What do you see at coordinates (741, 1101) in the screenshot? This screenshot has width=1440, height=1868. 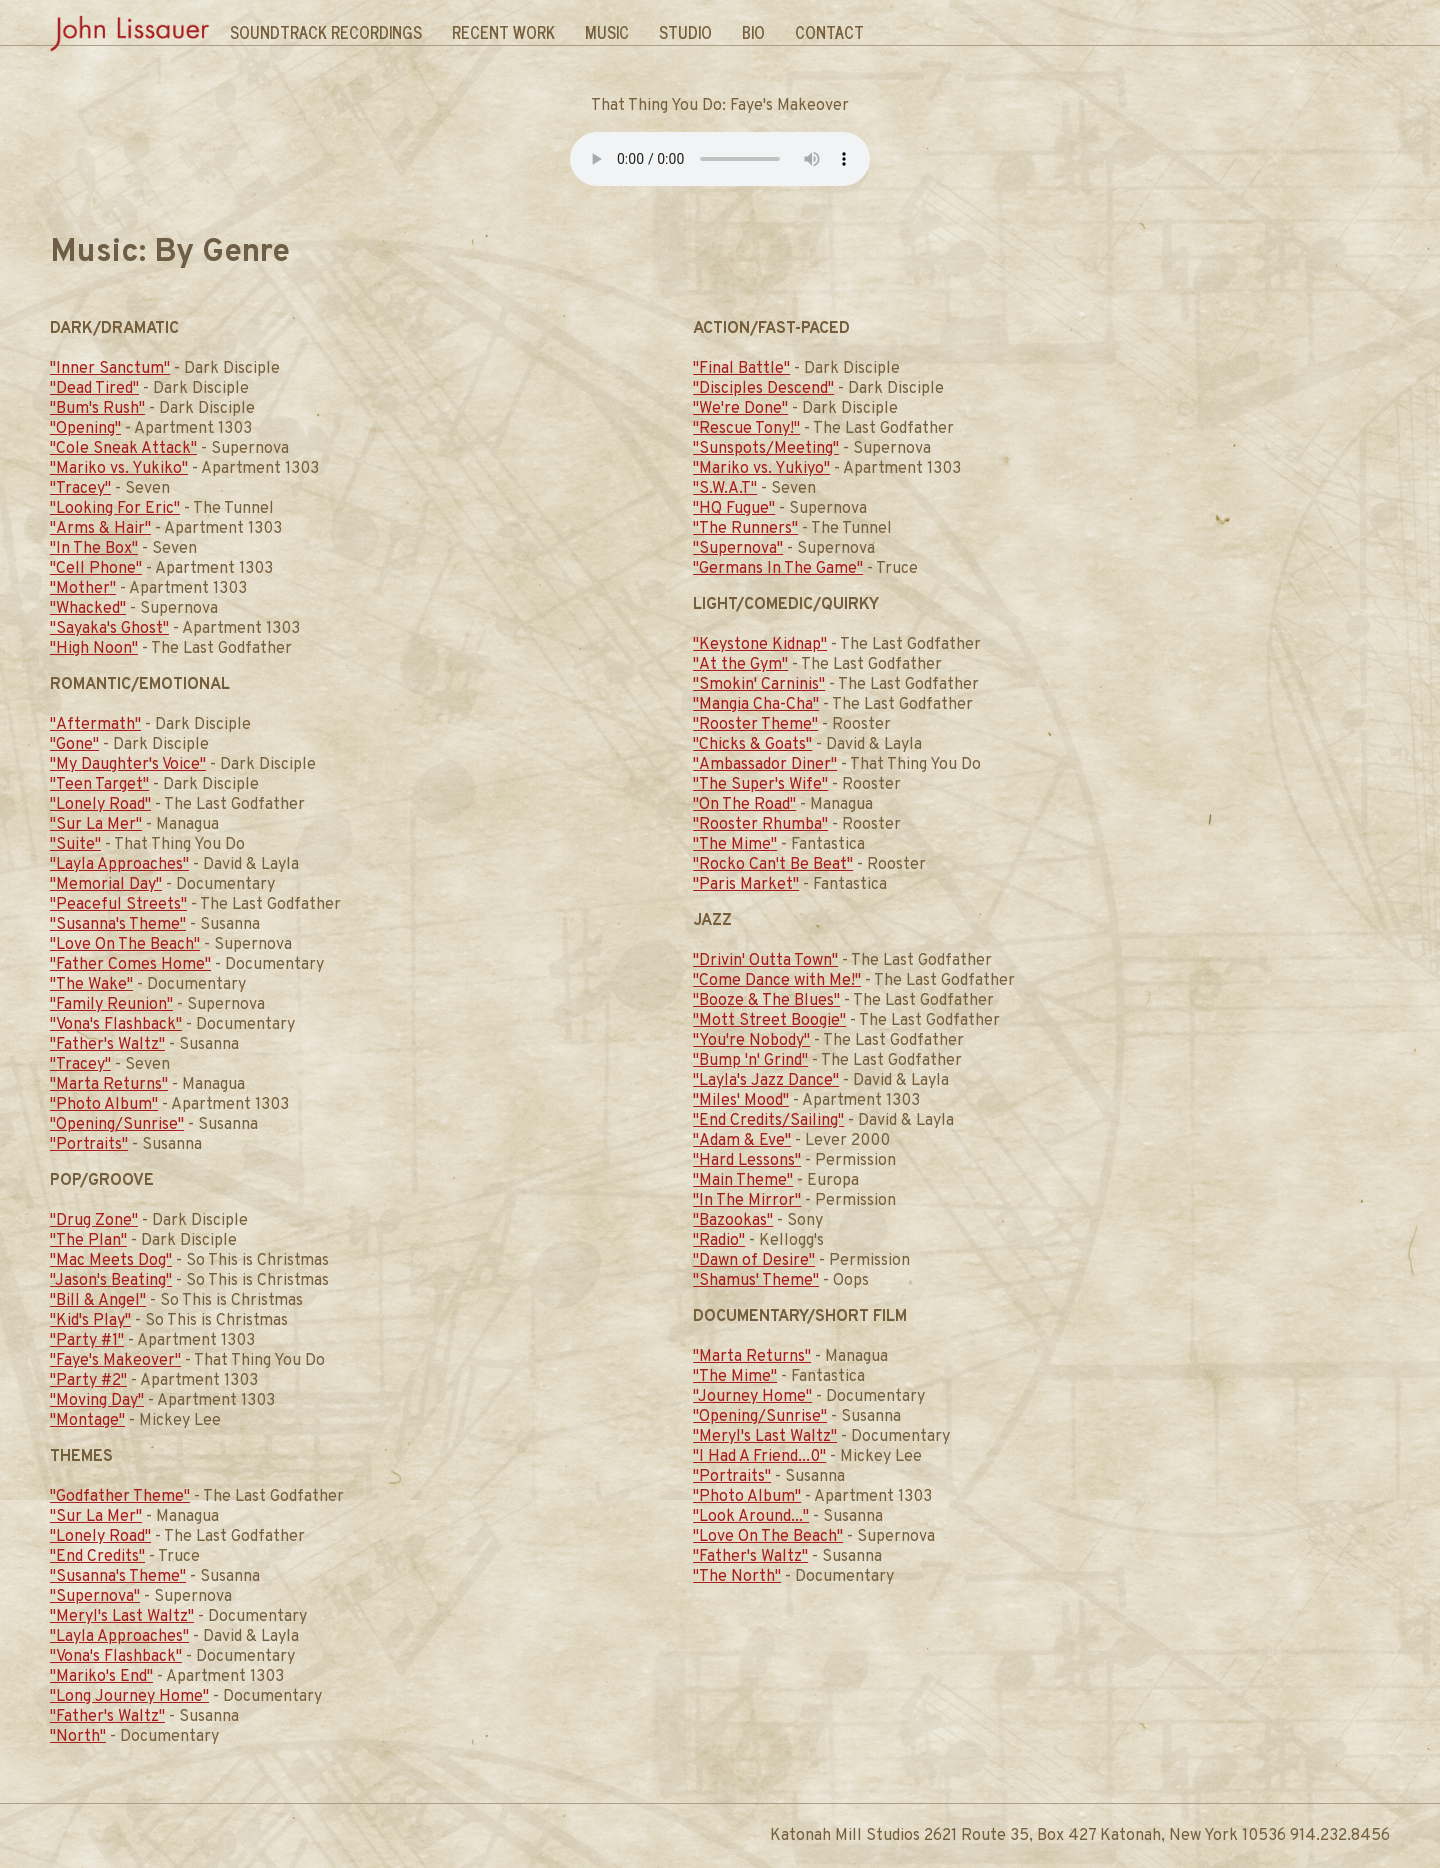 I see `"Miles' Mood"` at bounding box center [741, 1101].